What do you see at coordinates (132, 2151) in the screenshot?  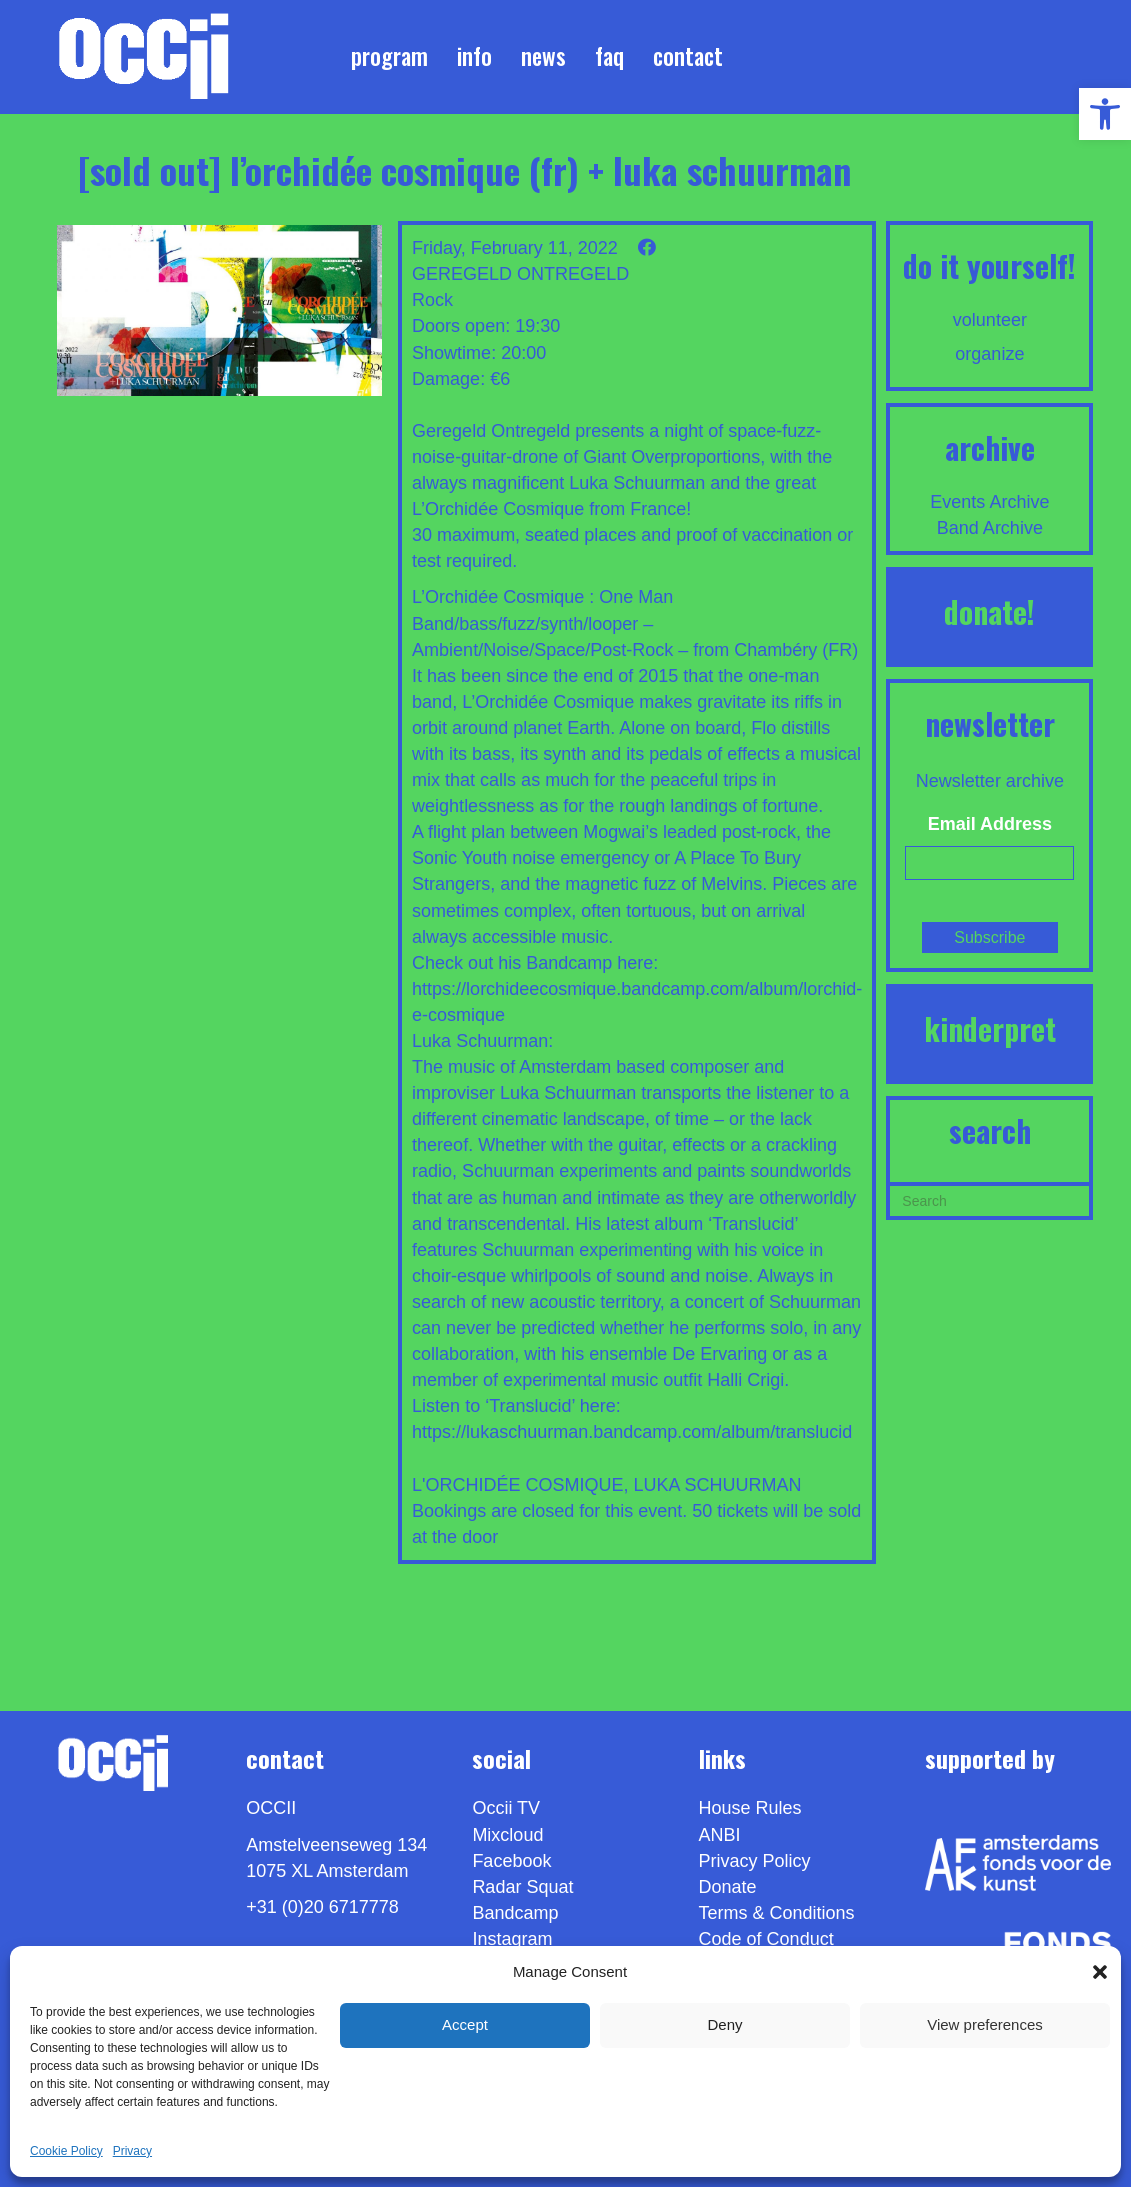 I see `Privacy [link]` at bounding box center [132, 2151].